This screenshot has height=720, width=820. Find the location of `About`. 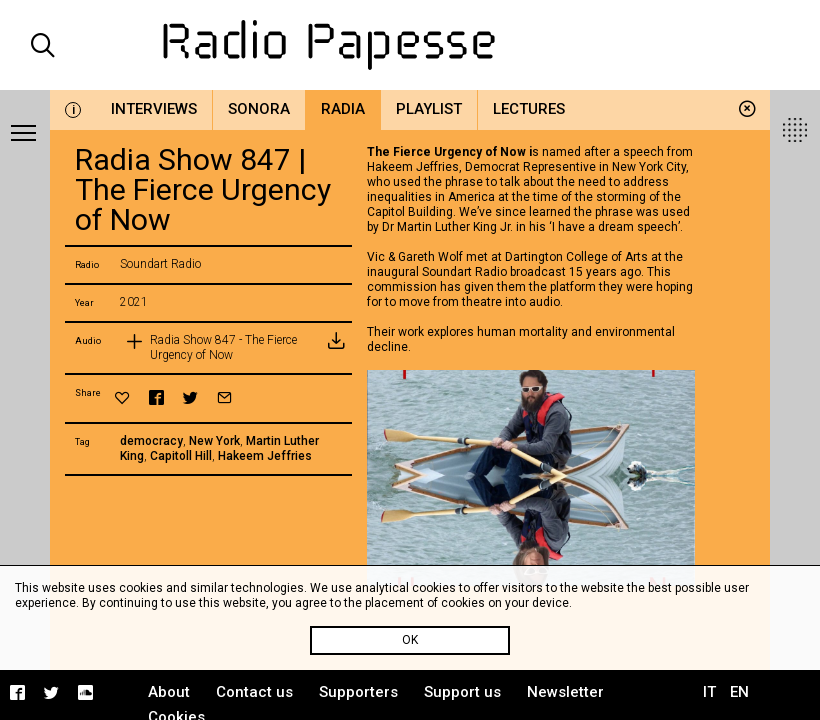

About is located at coordinates (169, 692).